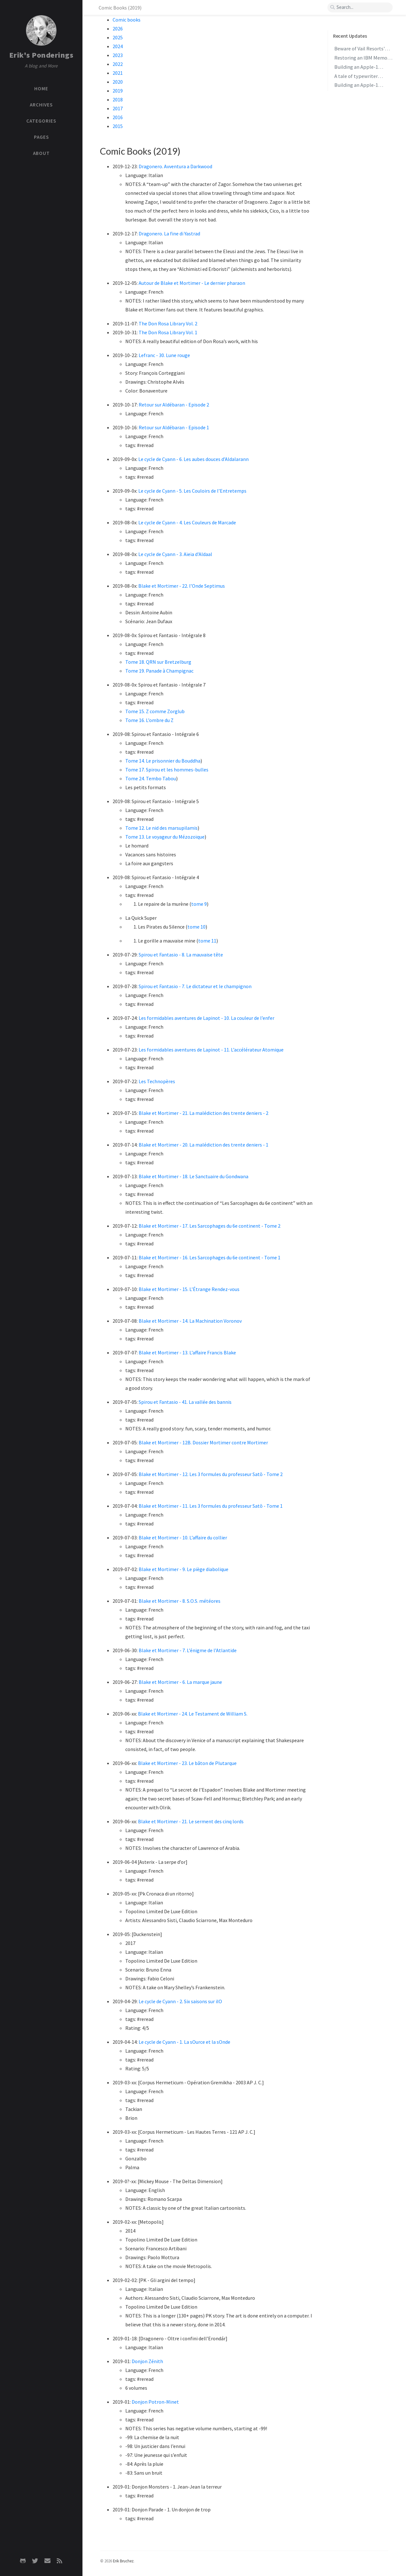 The height and width of the screenshot is (2576, 406). What do you see at coordinates (165, 837) in the screenshot?
I see `Tome 13. Le voyageur du Mézozoïque` at bounding box center [165, 837].